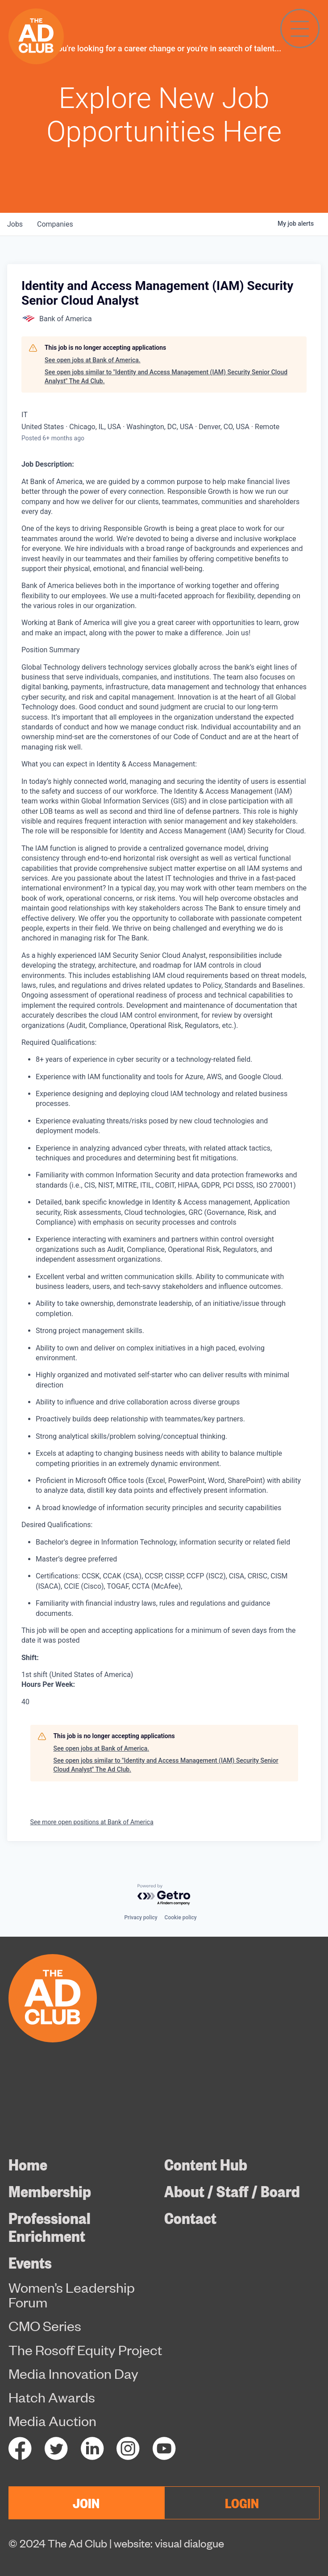  What do you see at coordinates (232, 2190) in the screenshot?
I see `About / Staff / Board` at bounding box center [232, 2190].